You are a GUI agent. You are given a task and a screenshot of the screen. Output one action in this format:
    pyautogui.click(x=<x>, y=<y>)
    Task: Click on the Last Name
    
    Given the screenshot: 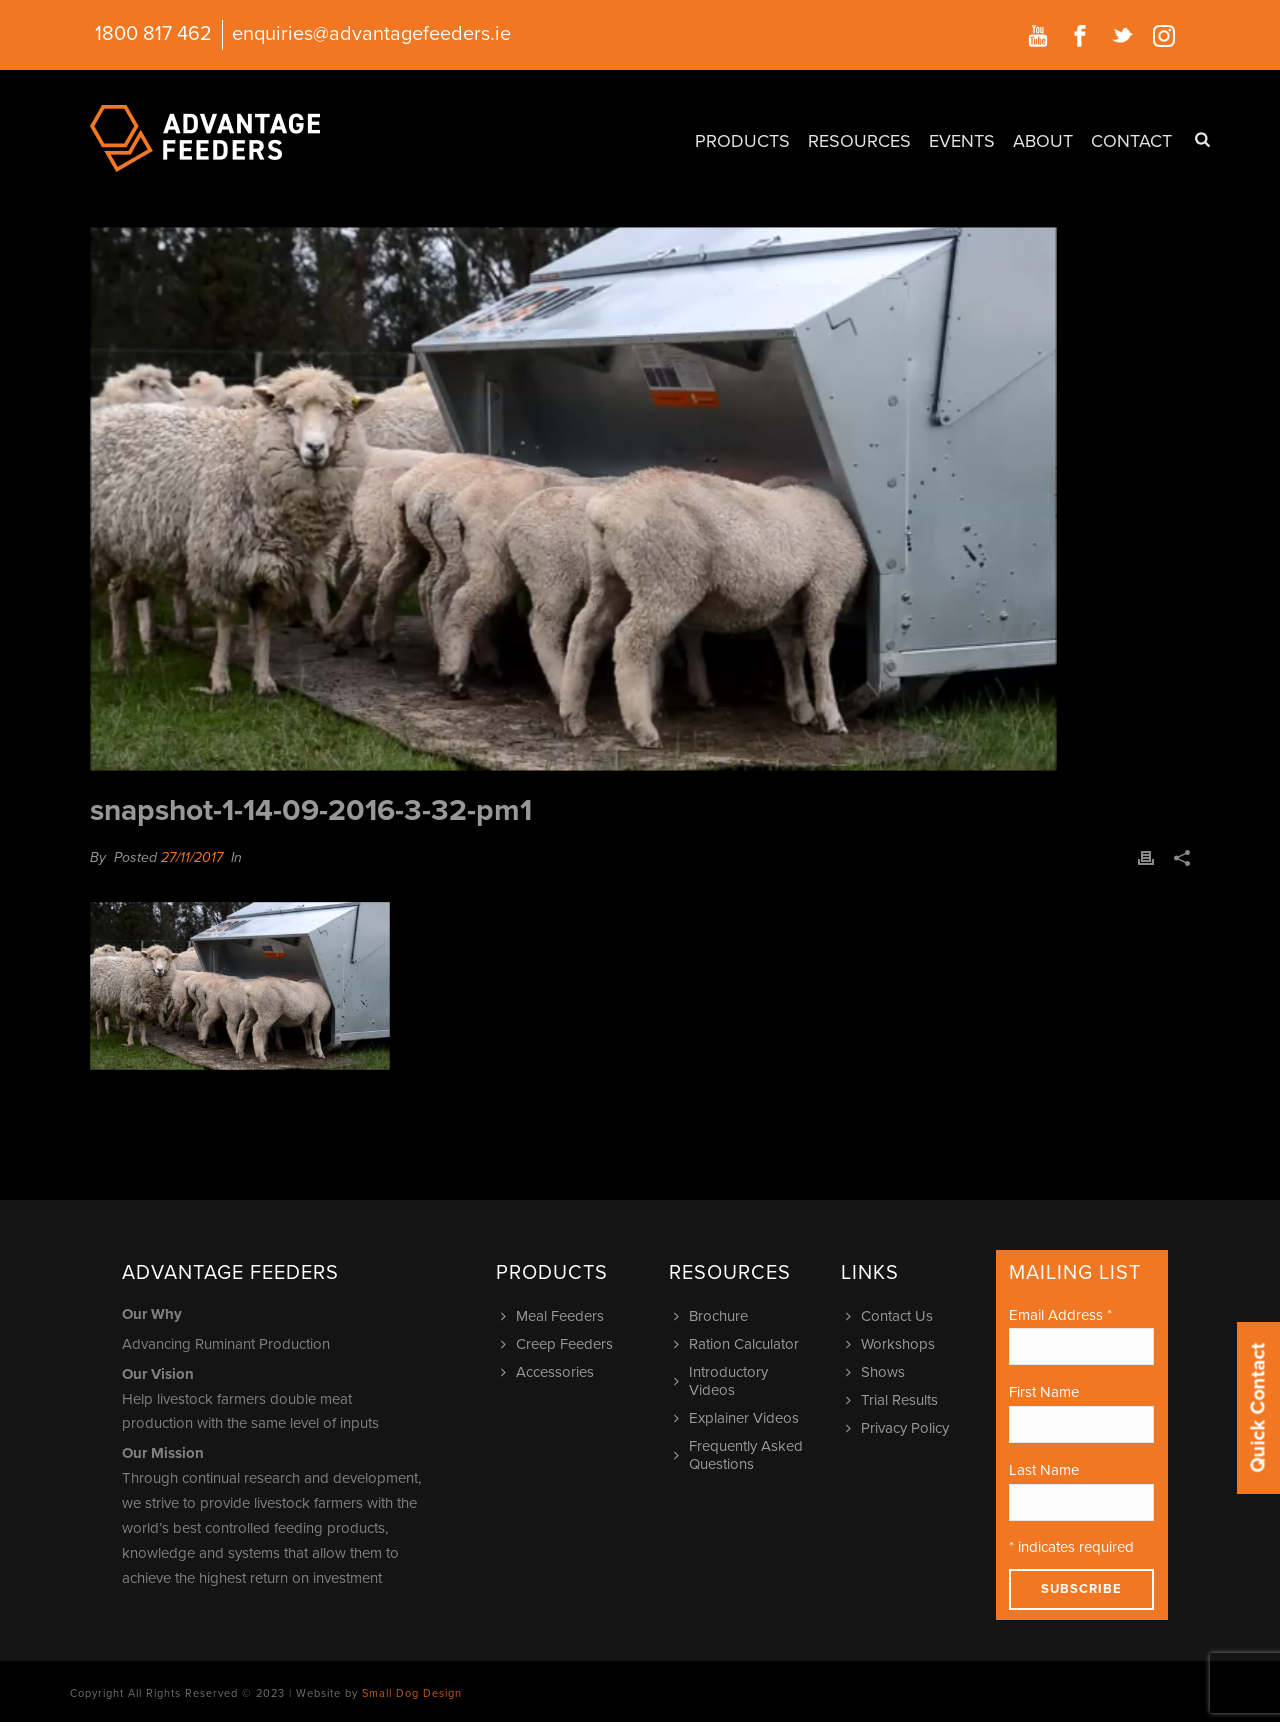 What is the action you would take?
    pyautogui.click(x=1044, y=1470)
    